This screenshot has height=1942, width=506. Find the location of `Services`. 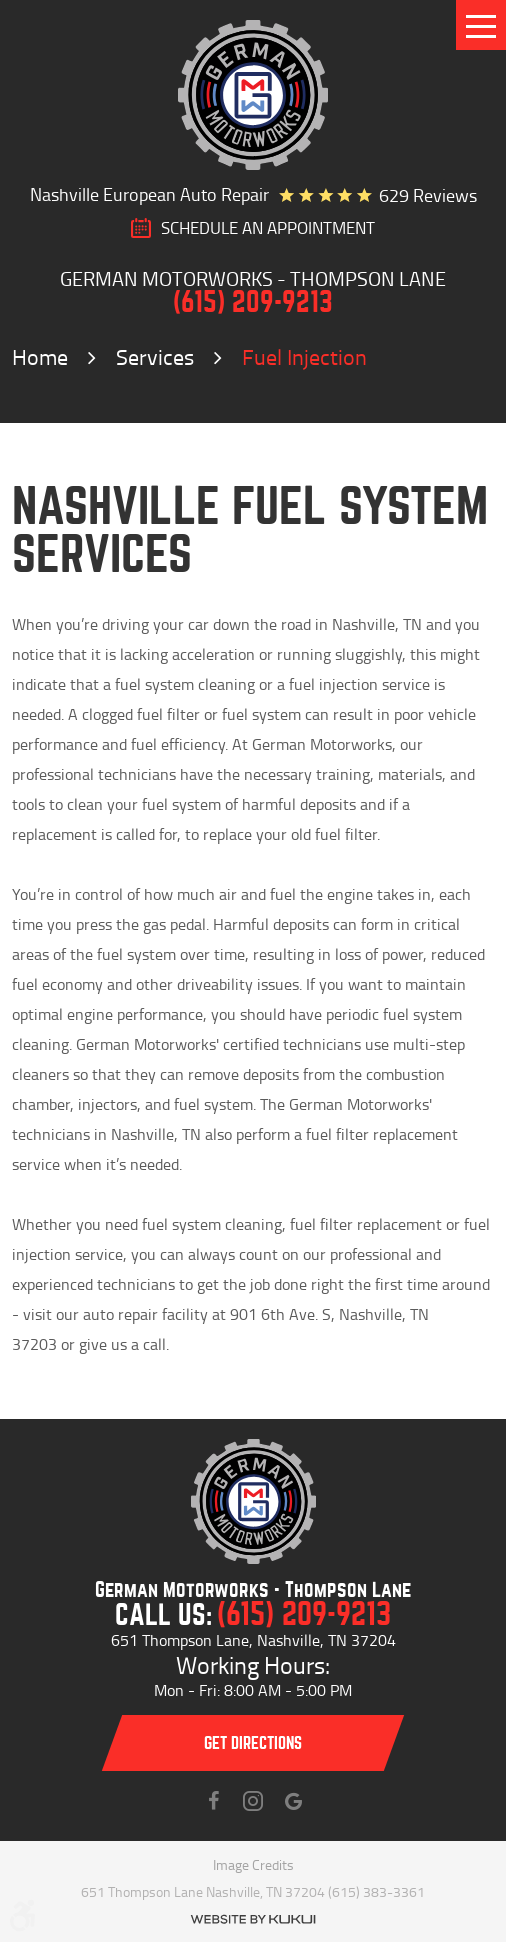

Services is located at coordinates (155, 356).